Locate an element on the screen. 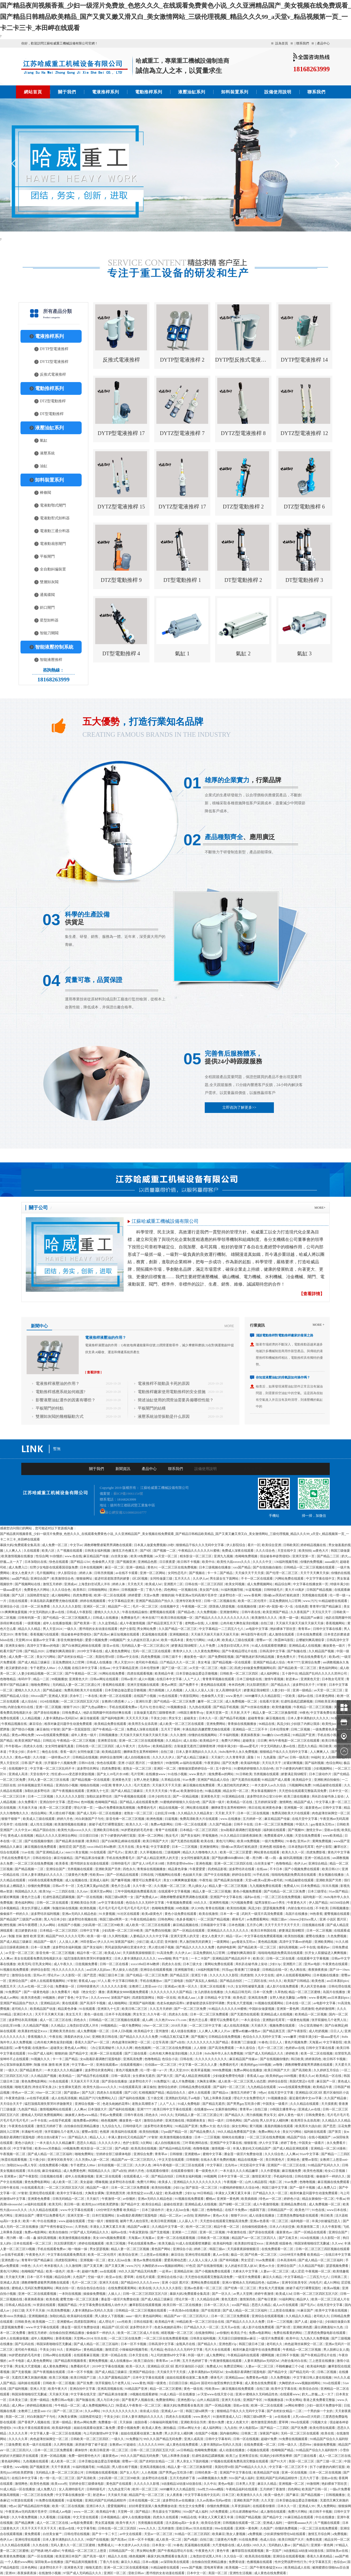 The image size is (351, 2576). DYTZ型電液推桿 8 is located at coordinates (243, 433).